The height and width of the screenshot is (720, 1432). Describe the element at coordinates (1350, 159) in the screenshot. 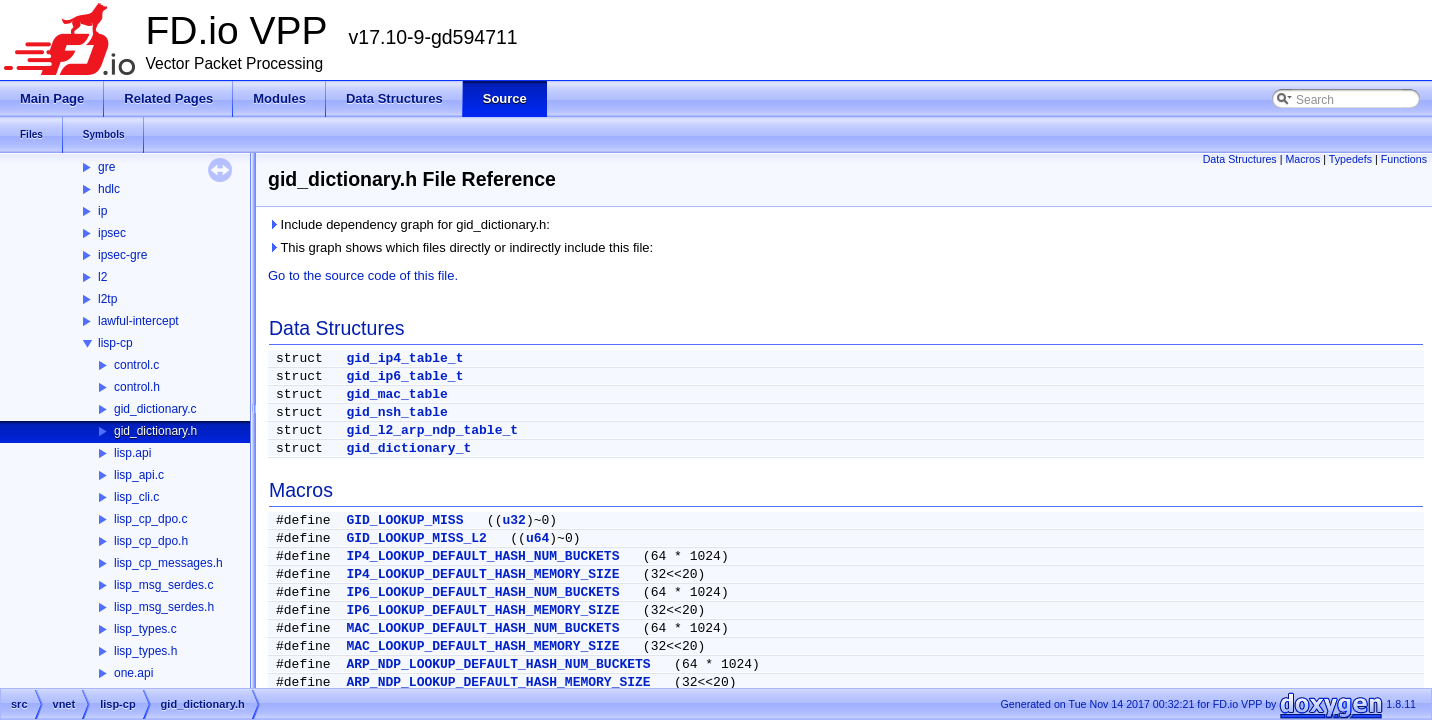

I see `Typedefs` at that location.